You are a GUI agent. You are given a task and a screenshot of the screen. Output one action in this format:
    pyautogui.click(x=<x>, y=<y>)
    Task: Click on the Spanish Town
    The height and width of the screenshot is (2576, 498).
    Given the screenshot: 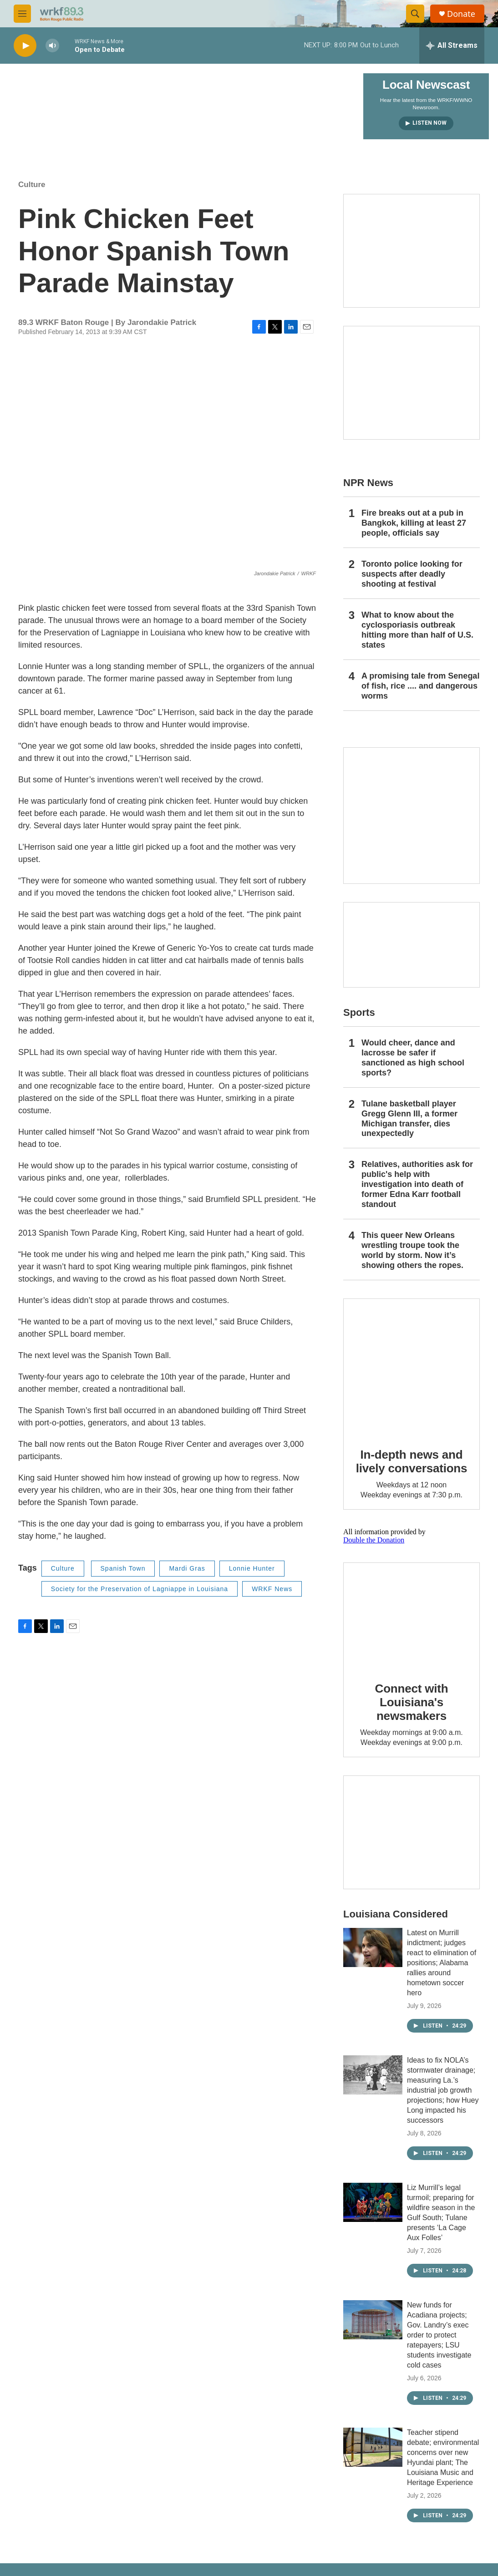 What is the action you would take?
    pyautogui.click(x=123, y=1568)
    